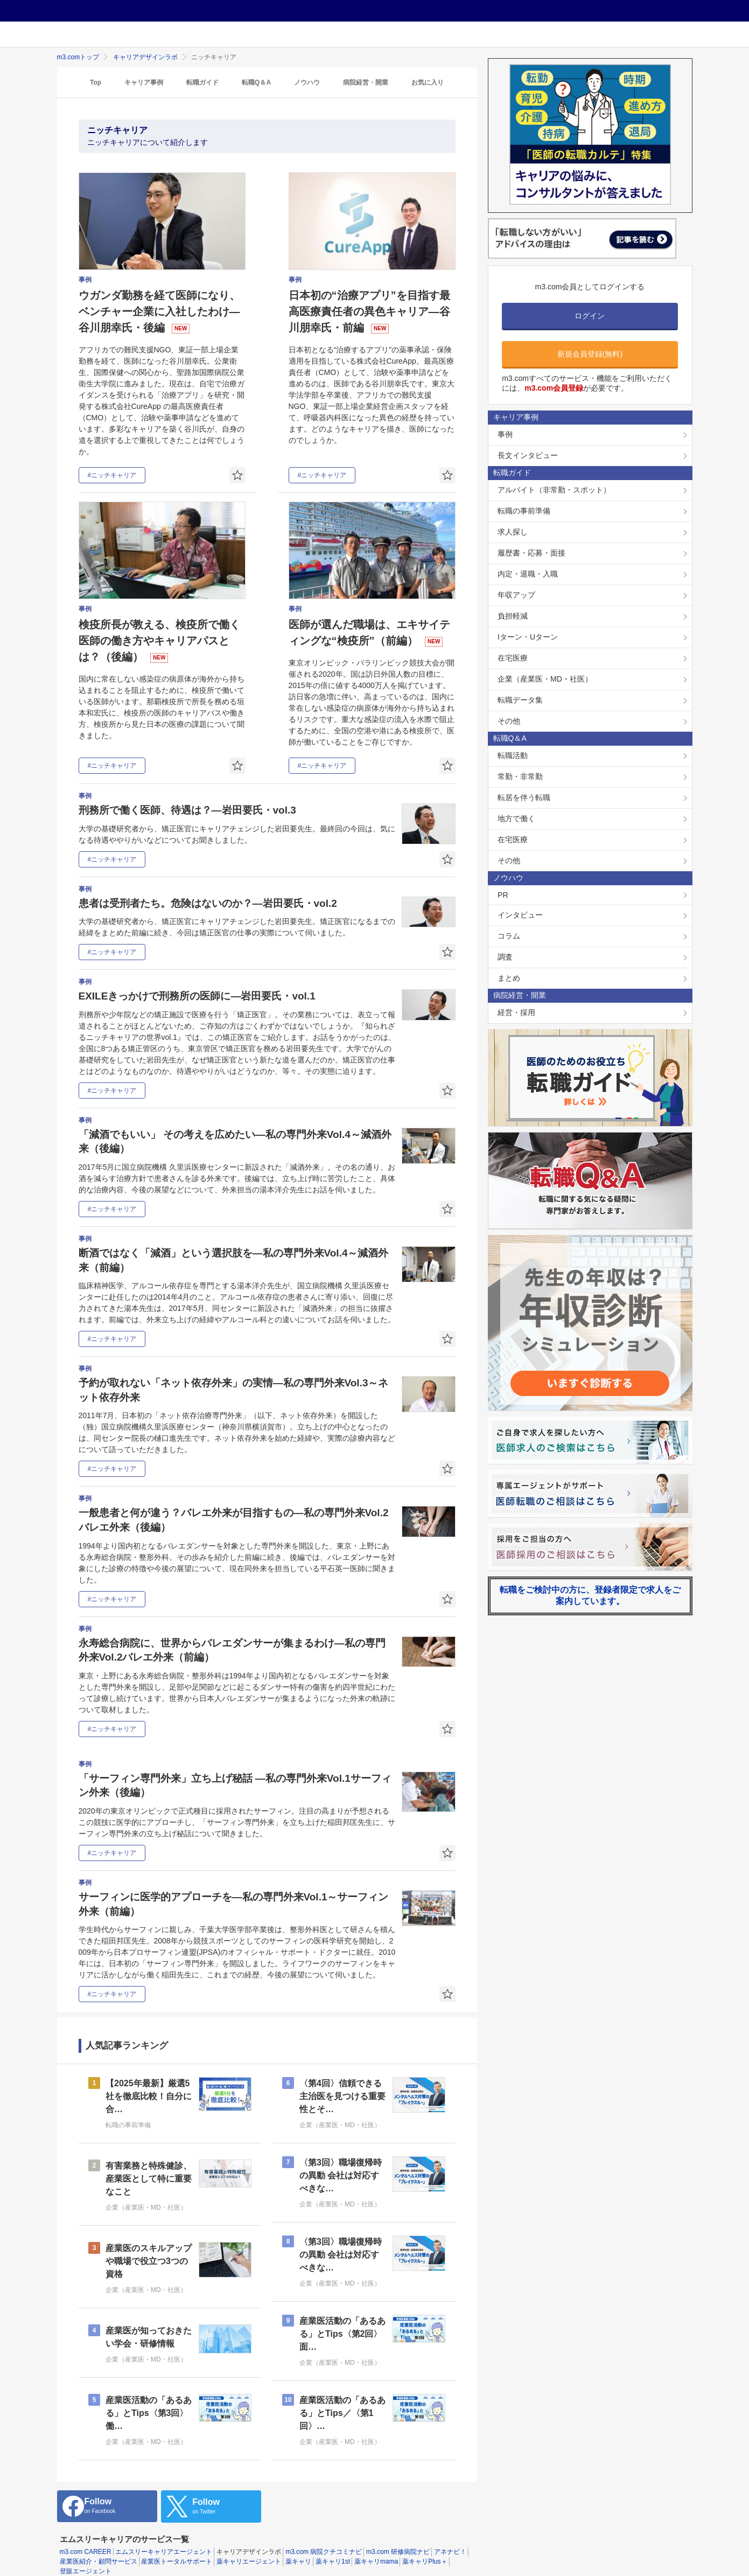 The image size is (749, 2576). I want to click on 登販エージェント, so click(85, 2558).